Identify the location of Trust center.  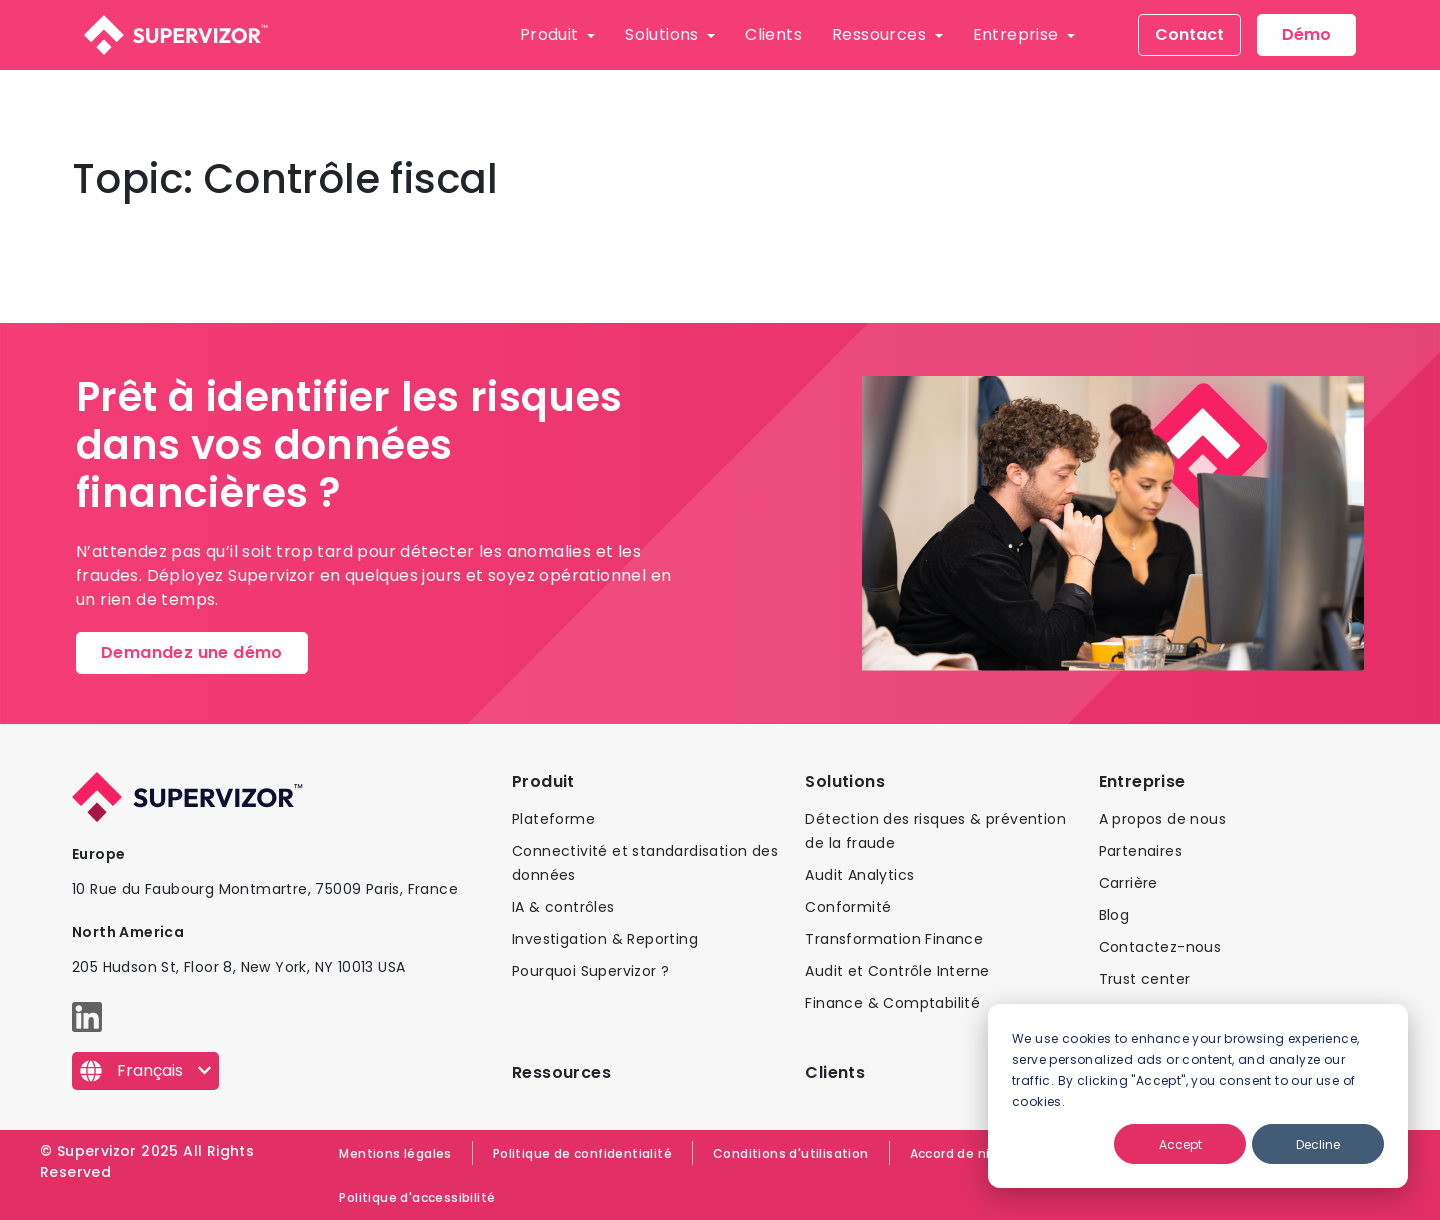
(1145, 979).